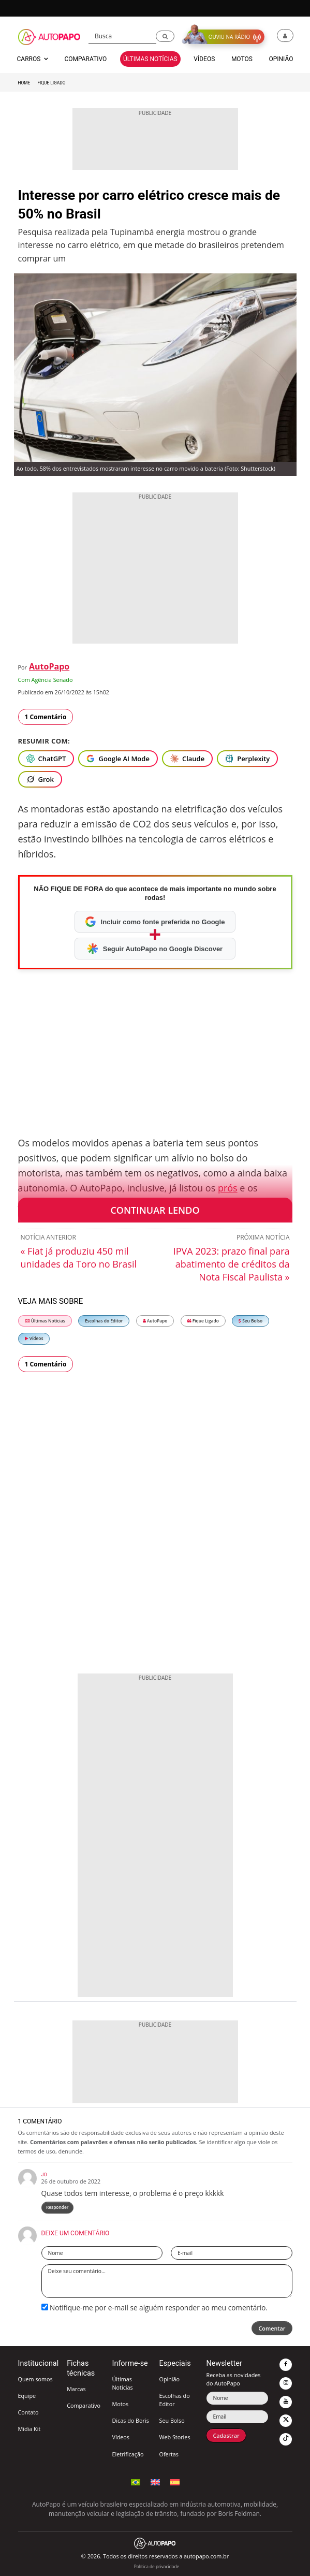  Describe the element at coordinates (85, 59) in the screenshot. I see `Comparativo [button]` at that location.